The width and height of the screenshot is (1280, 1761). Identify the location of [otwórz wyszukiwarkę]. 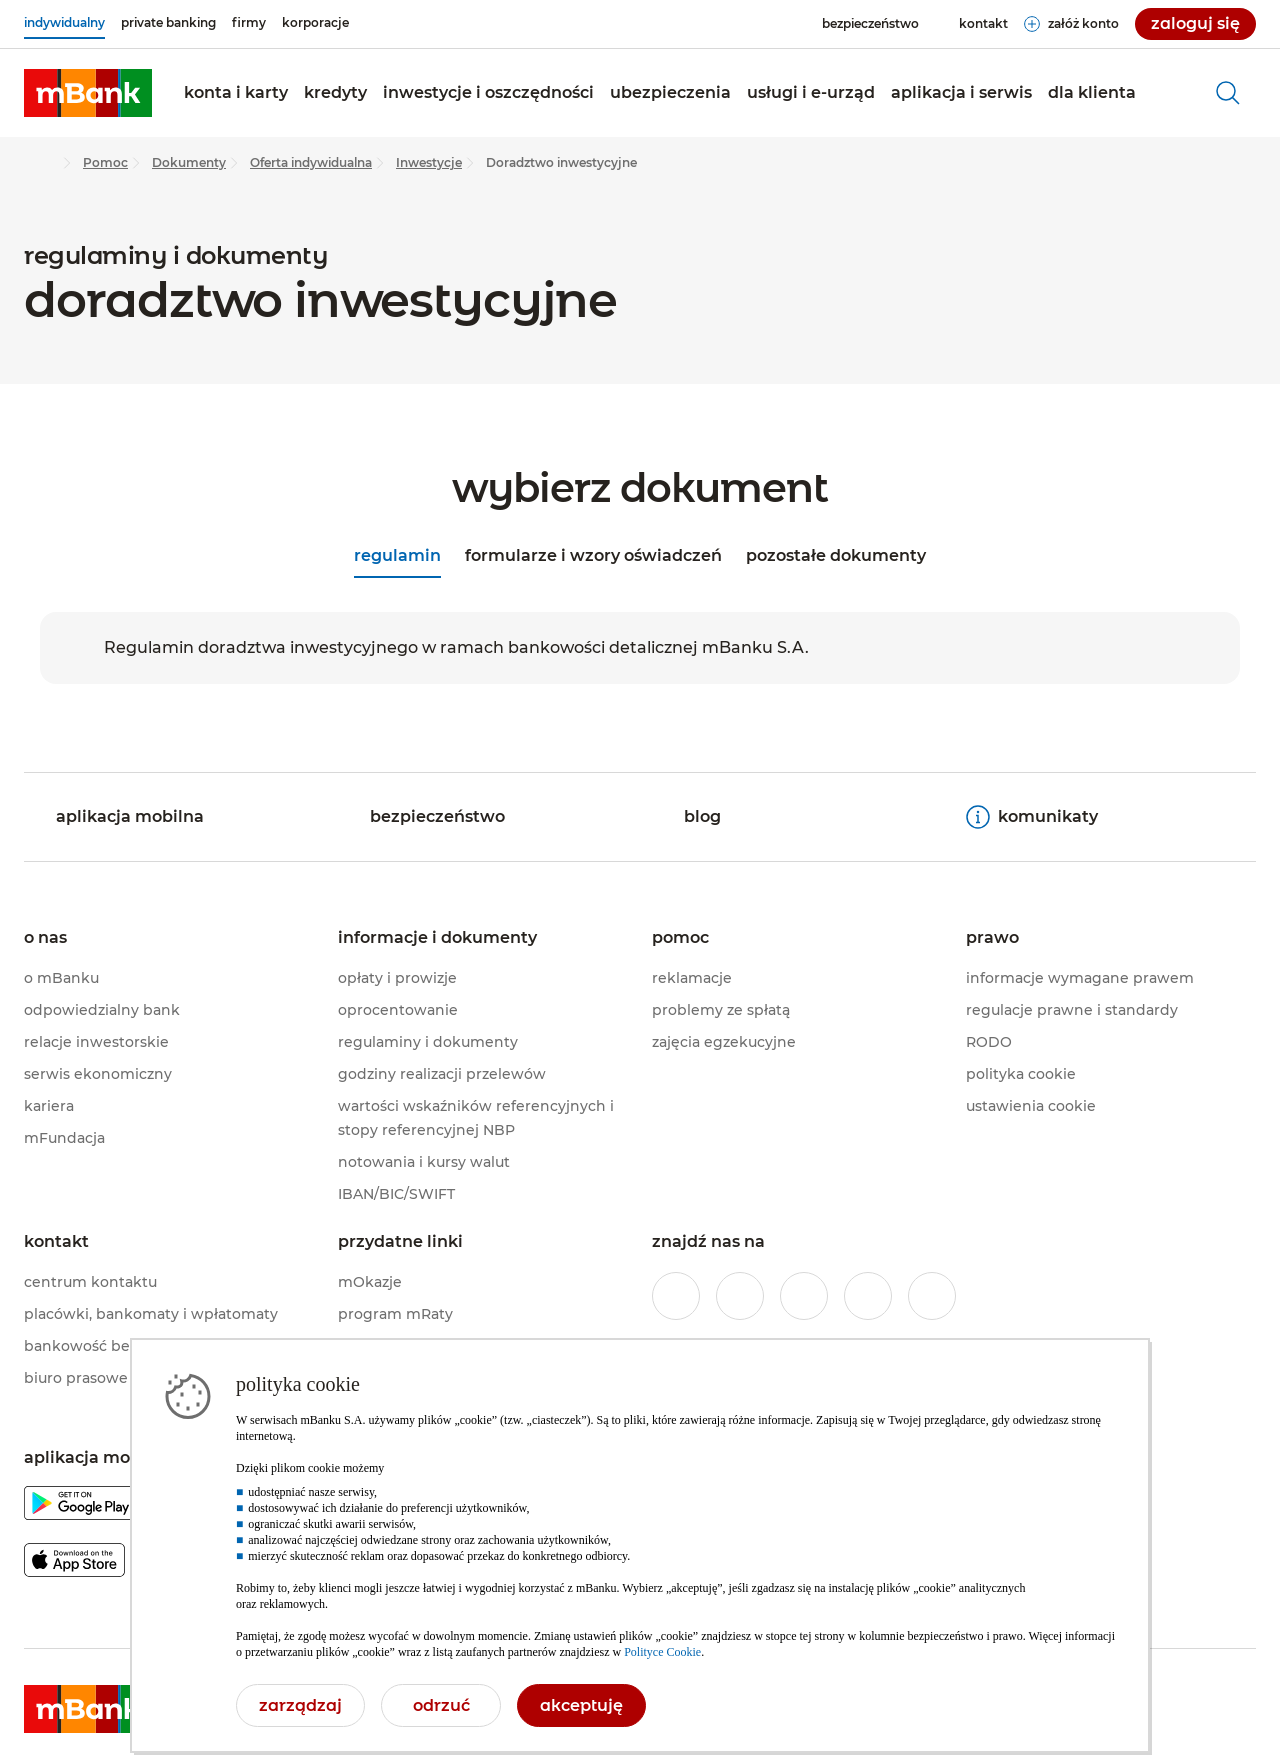
(1228, 93).